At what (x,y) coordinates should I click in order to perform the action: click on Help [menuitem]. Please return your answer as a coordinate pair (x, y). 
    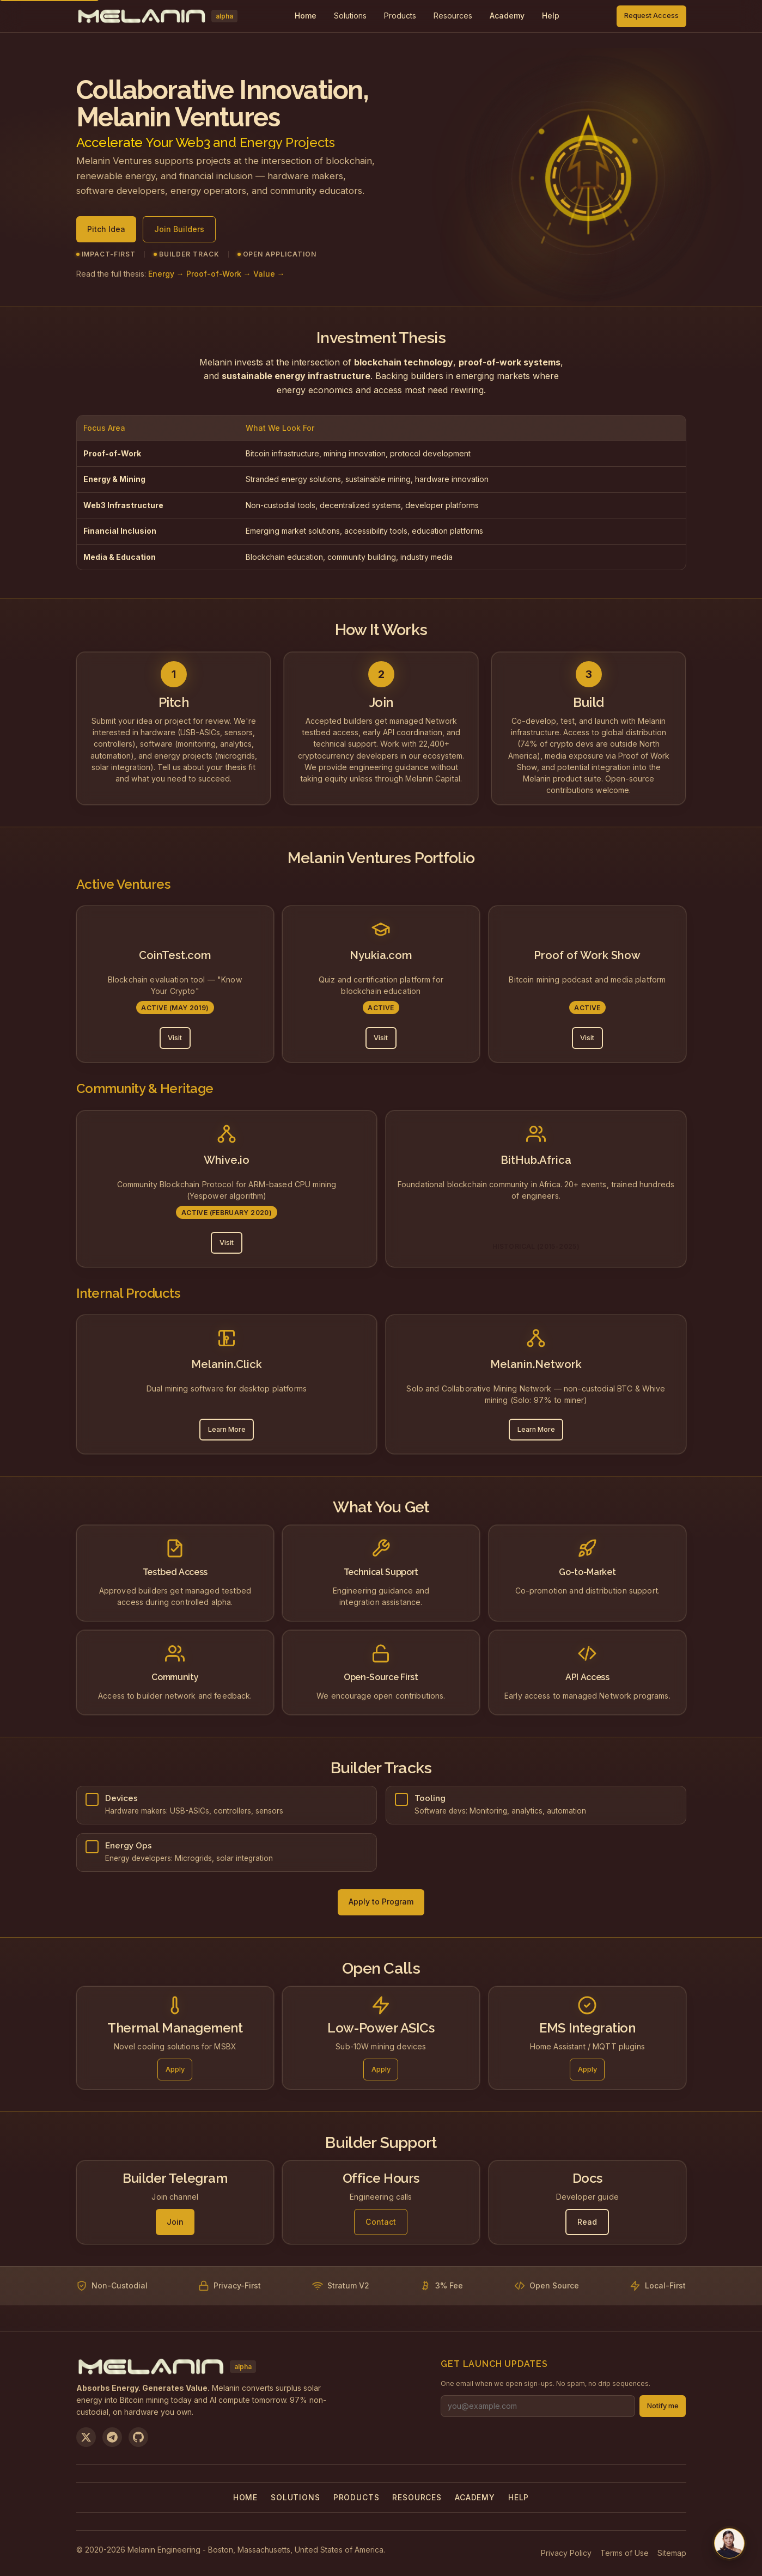
    Looking at the image, I should click on (550, 15).